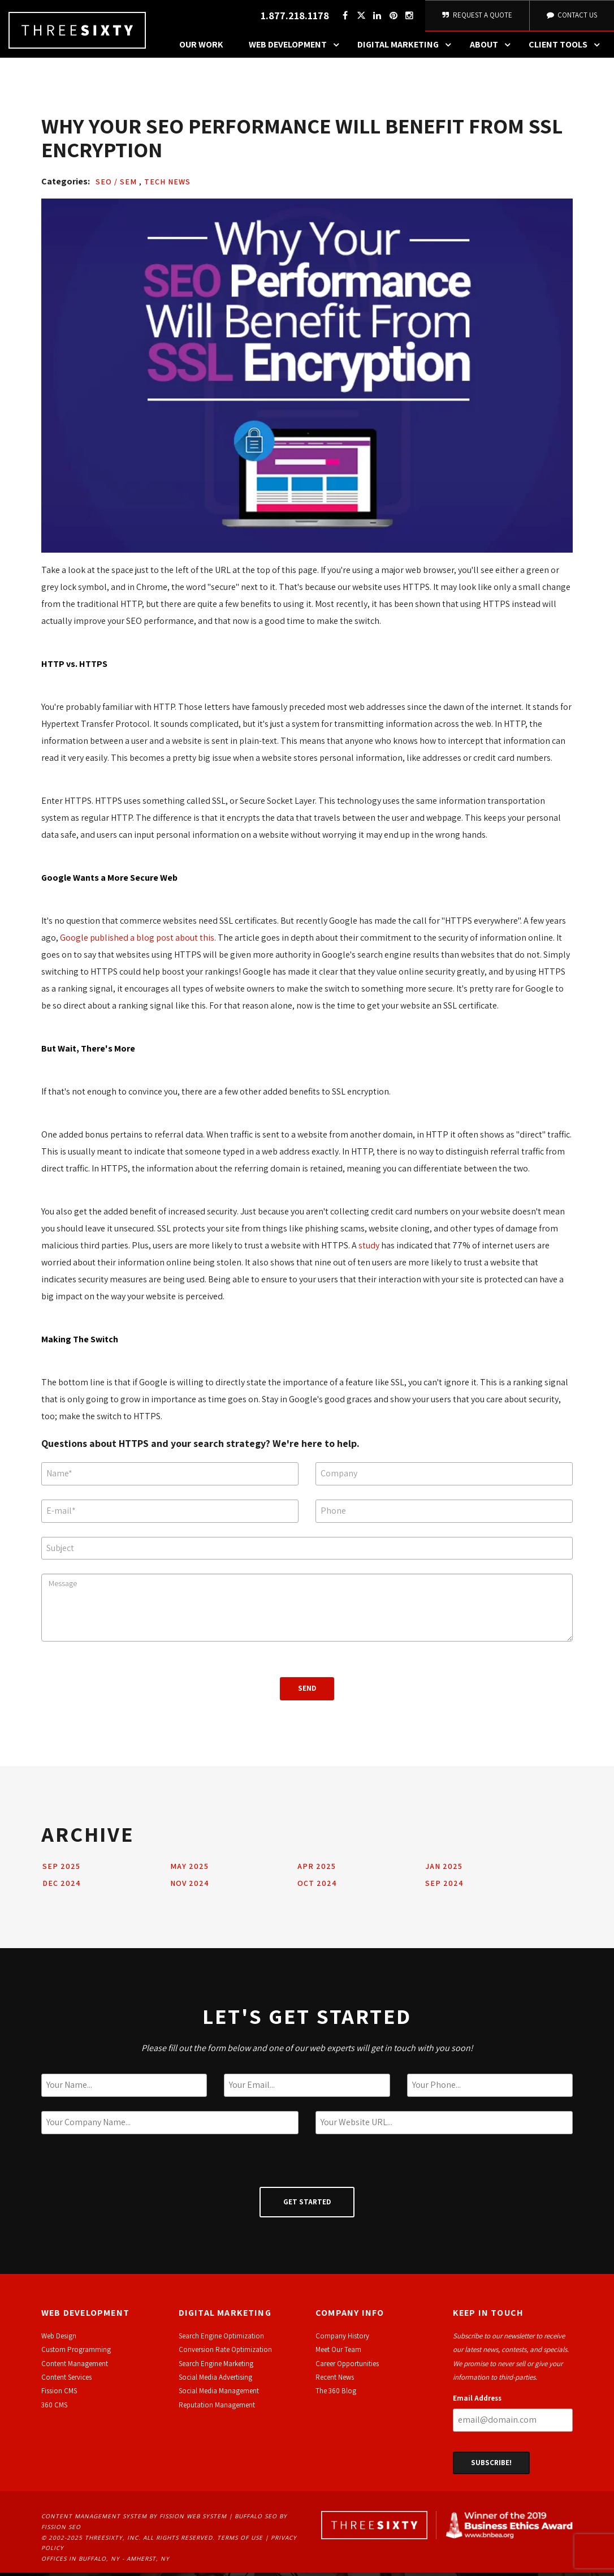  What do you see at coordinates (338, 2353) in the screenshot?
I see `Meet Our Team` at bounding box center [338, 2353].